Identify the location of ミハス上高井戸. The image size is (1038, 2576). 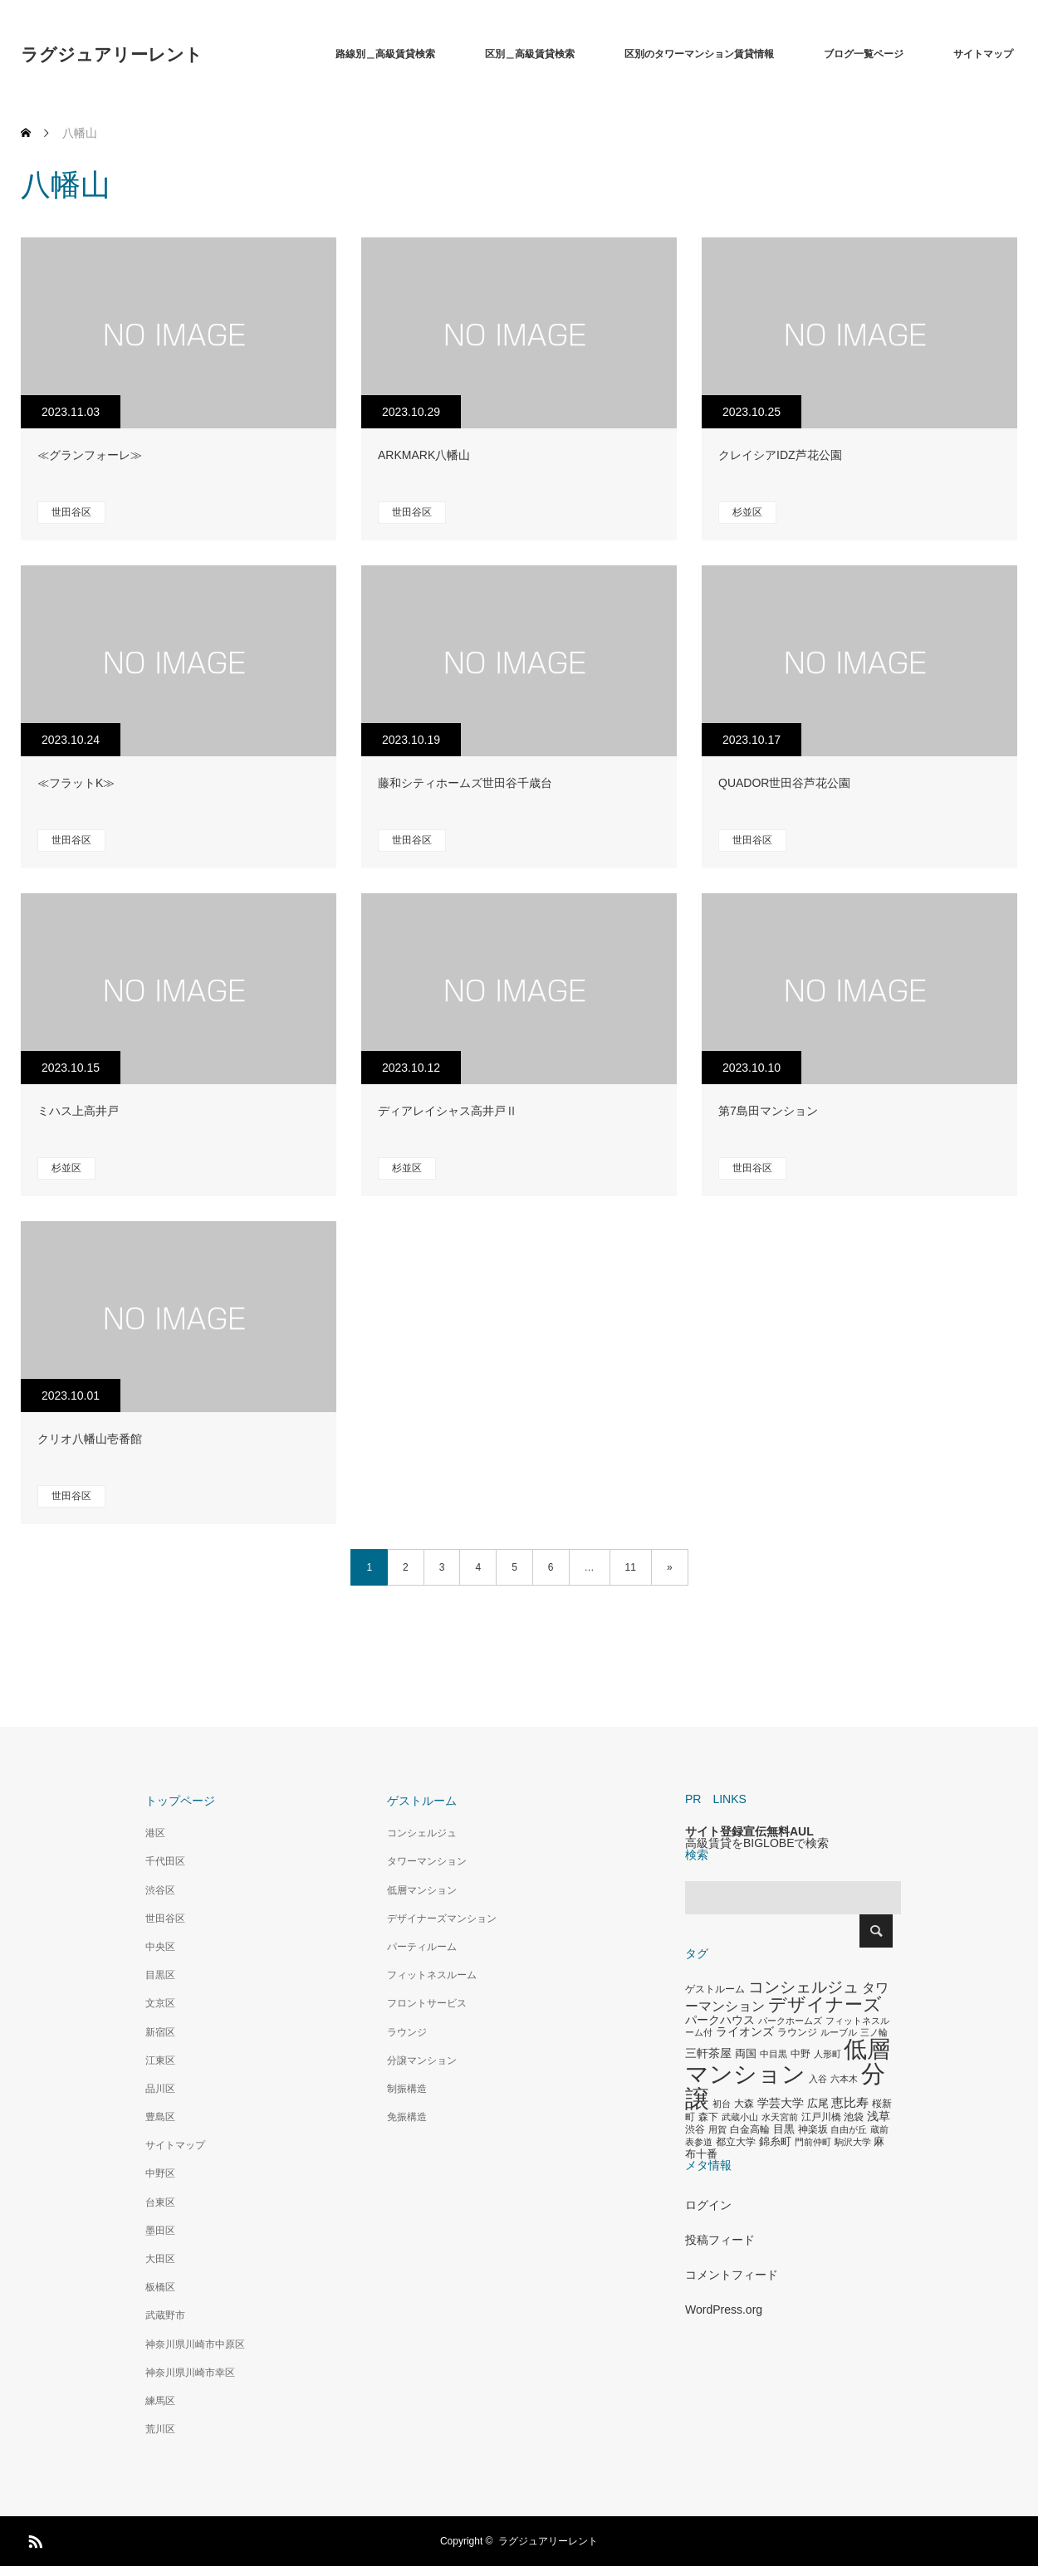
(78, 1110).